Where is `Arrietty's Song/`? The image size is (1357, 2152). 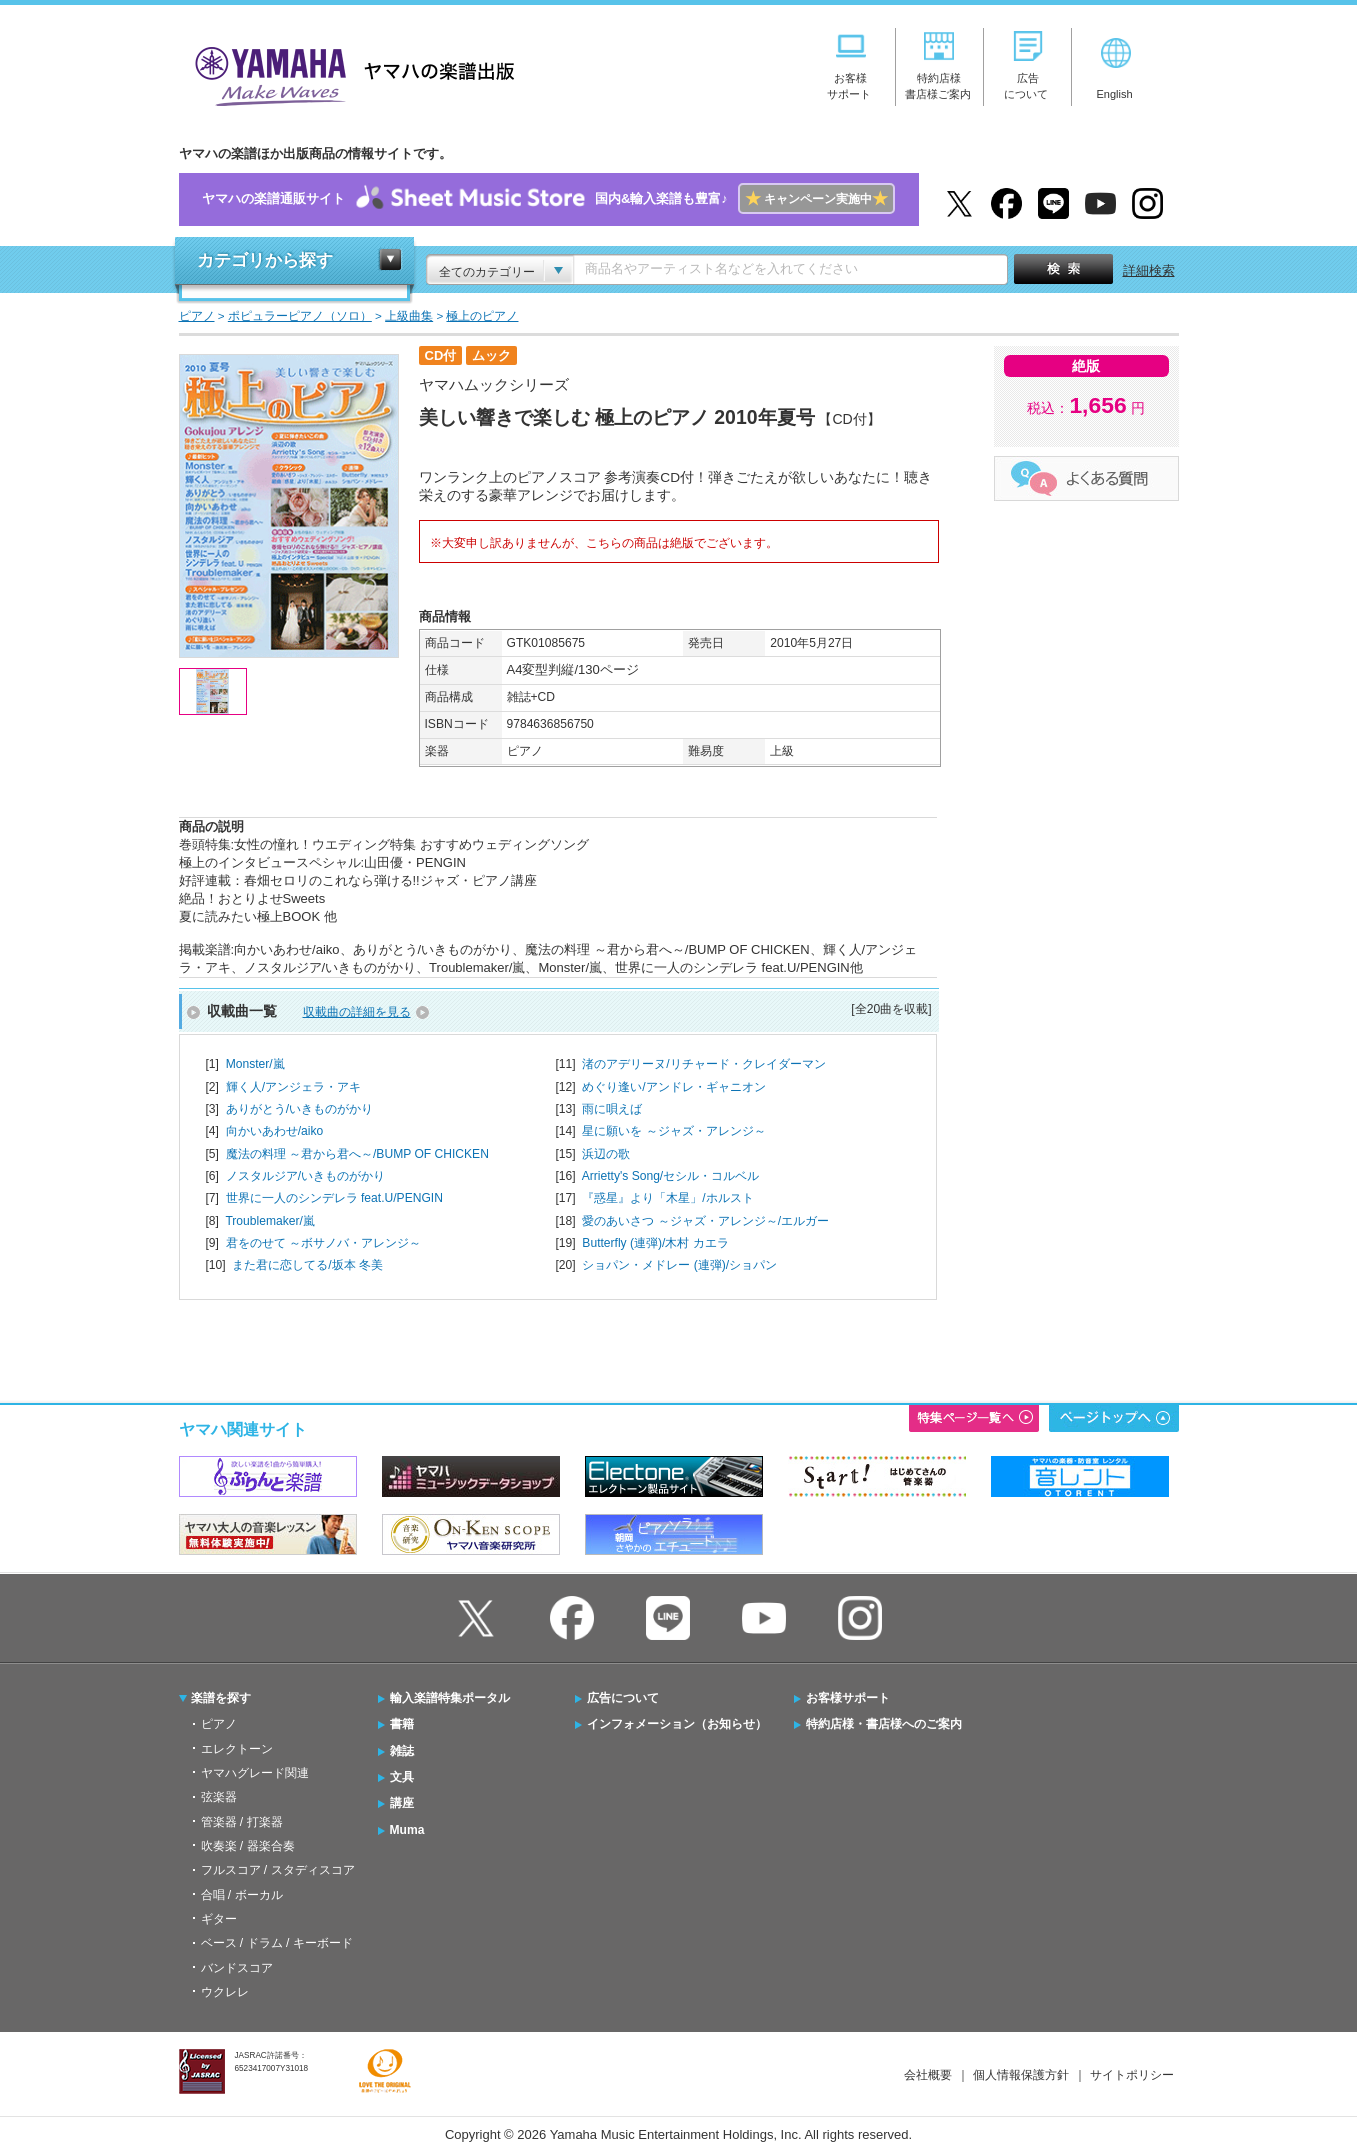
Arrietty's Song/ is located at coordinates (671, 1176).